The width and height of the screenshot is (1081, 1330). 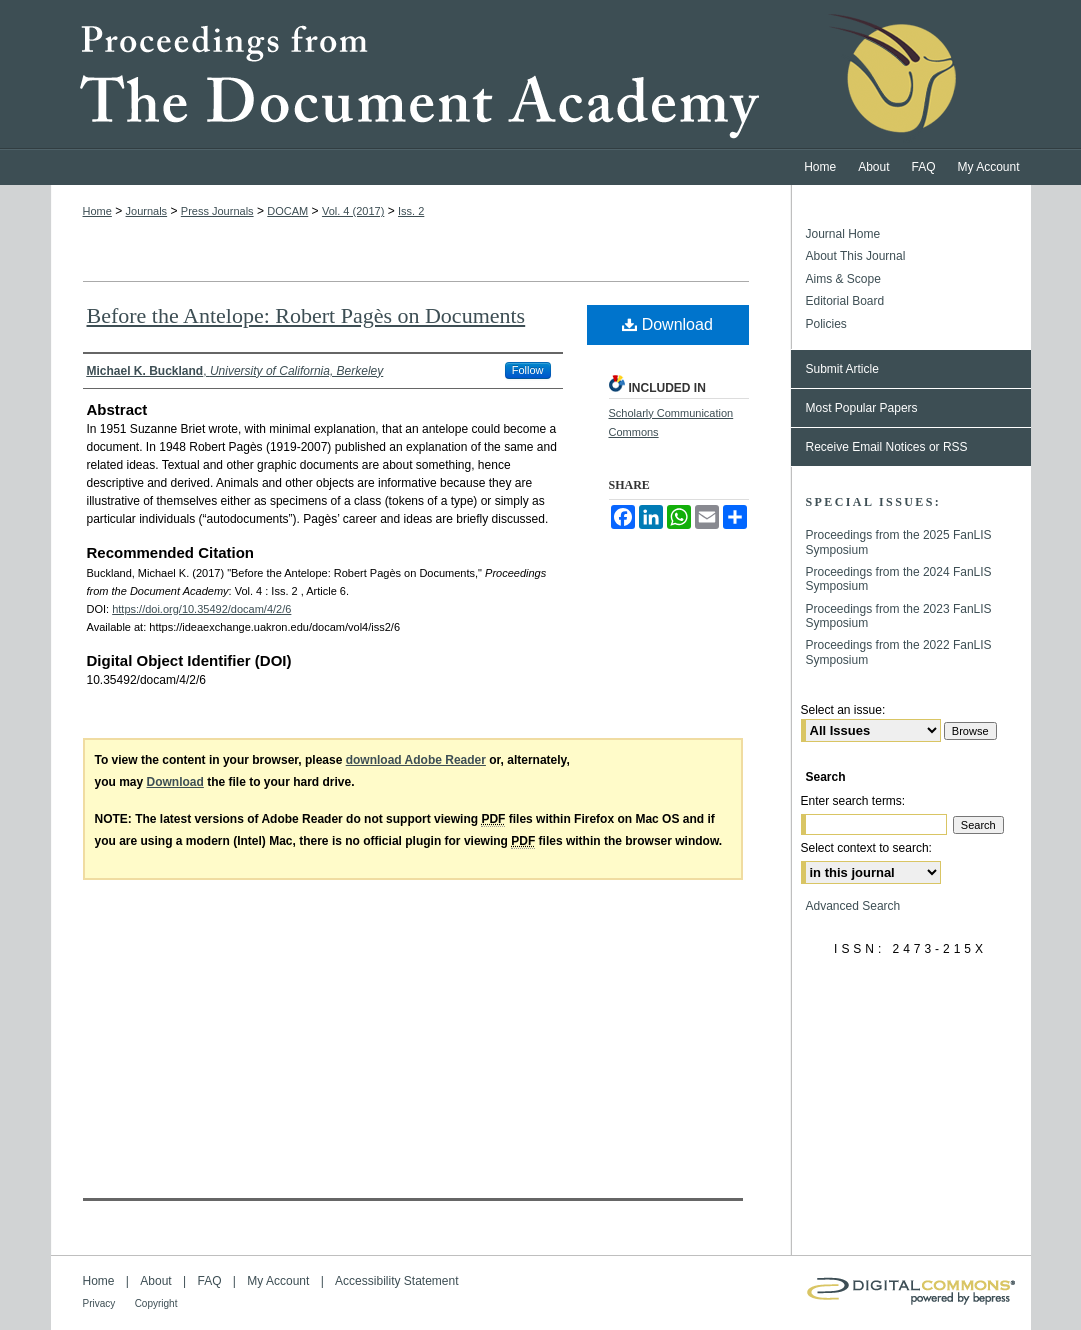 I want to click on https://doi.org/10.35492/docam/4/2/6, so click(x=201, y=609).